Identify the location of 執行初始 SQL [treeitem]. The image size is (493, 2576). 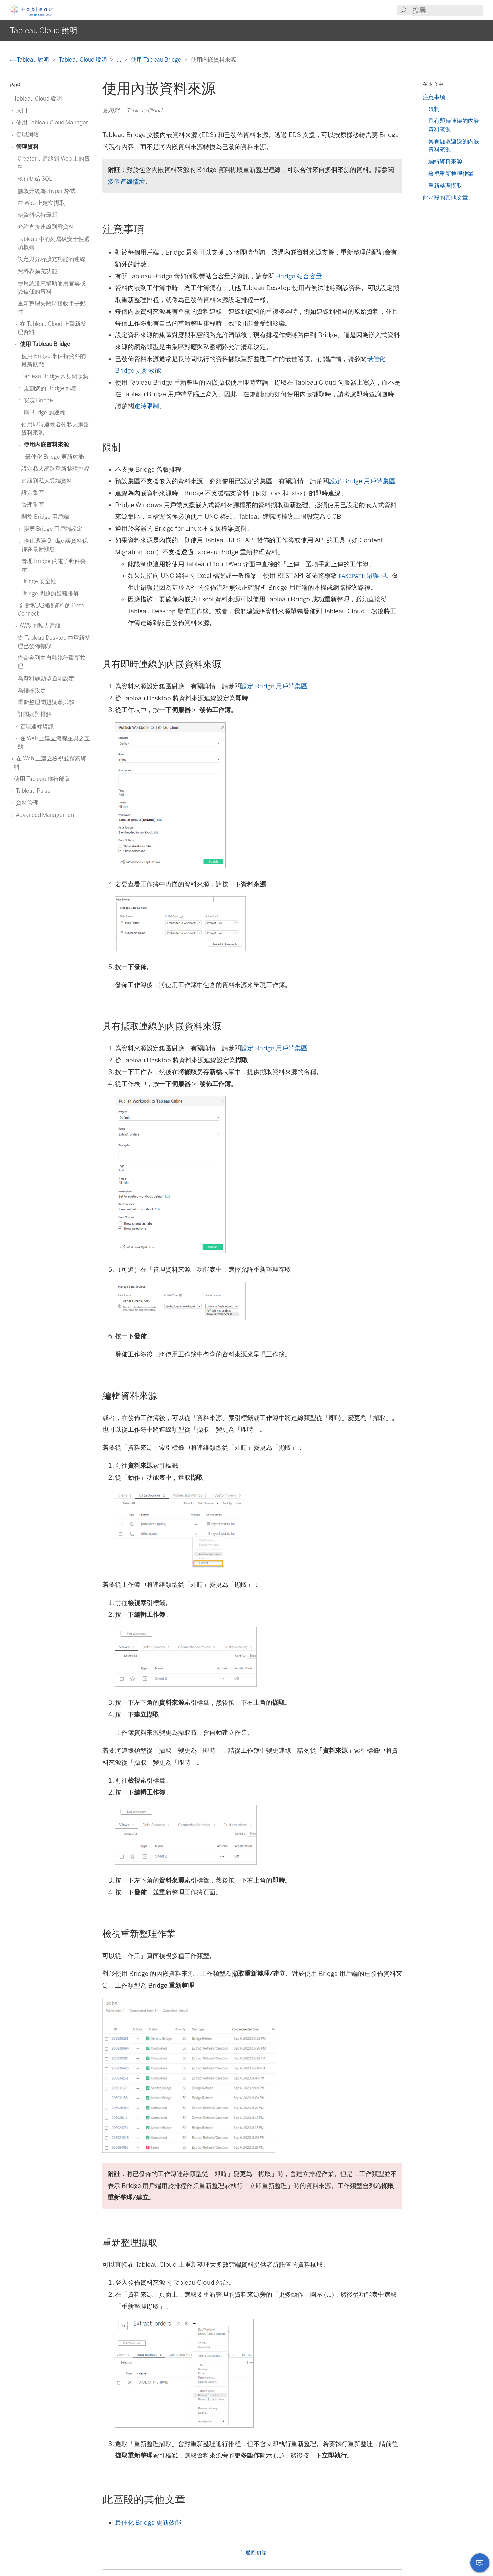
(35, 178).